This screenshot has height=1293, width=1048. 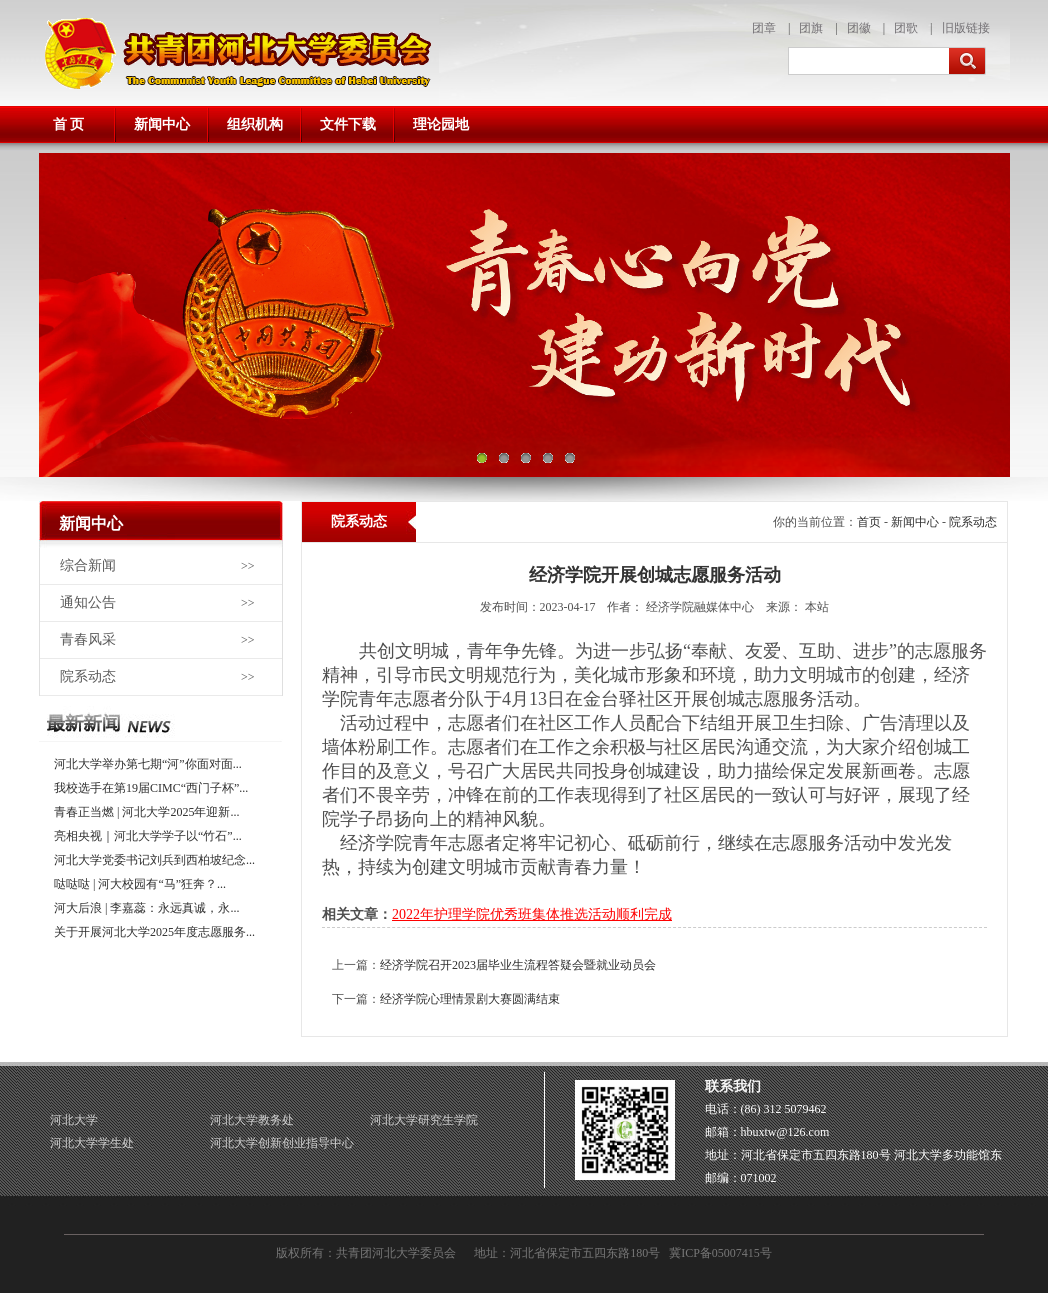 I want to click on 河北大学教务处, so click(x=252, y=1120).